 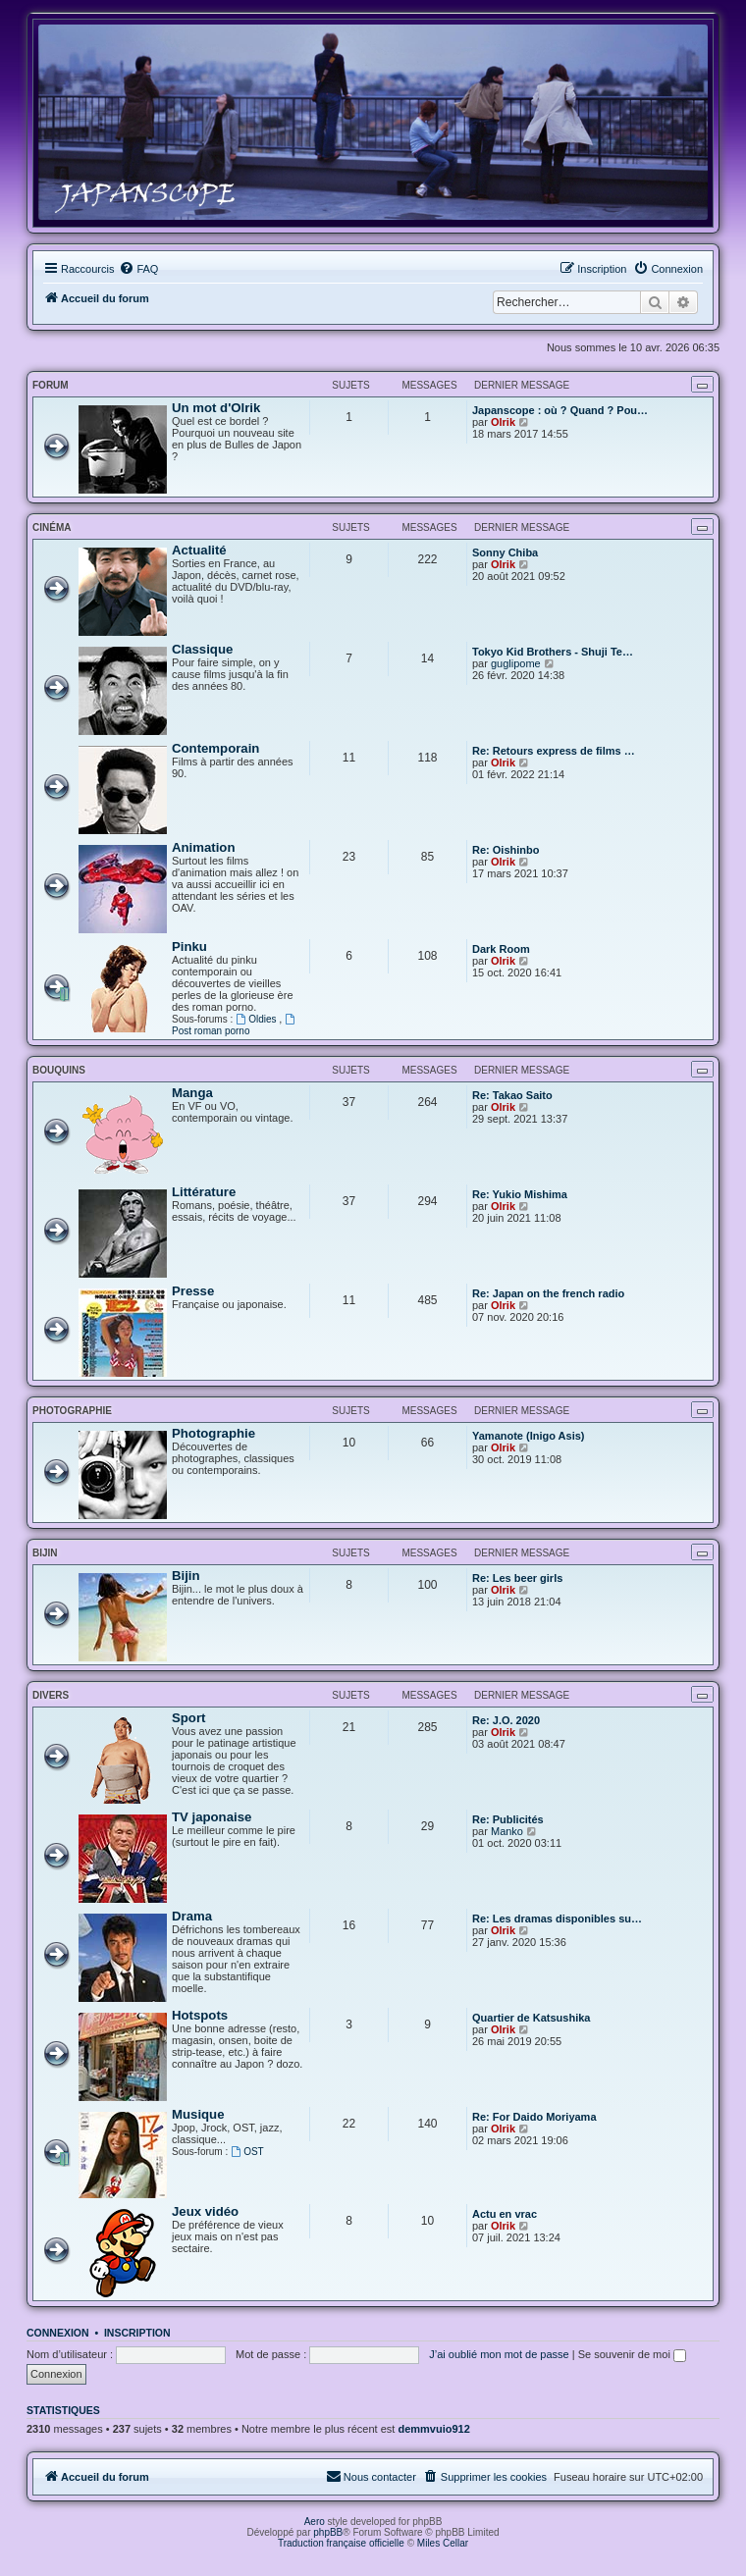 I want to click on Re: Oishinbo, so click(x=505, y=850).